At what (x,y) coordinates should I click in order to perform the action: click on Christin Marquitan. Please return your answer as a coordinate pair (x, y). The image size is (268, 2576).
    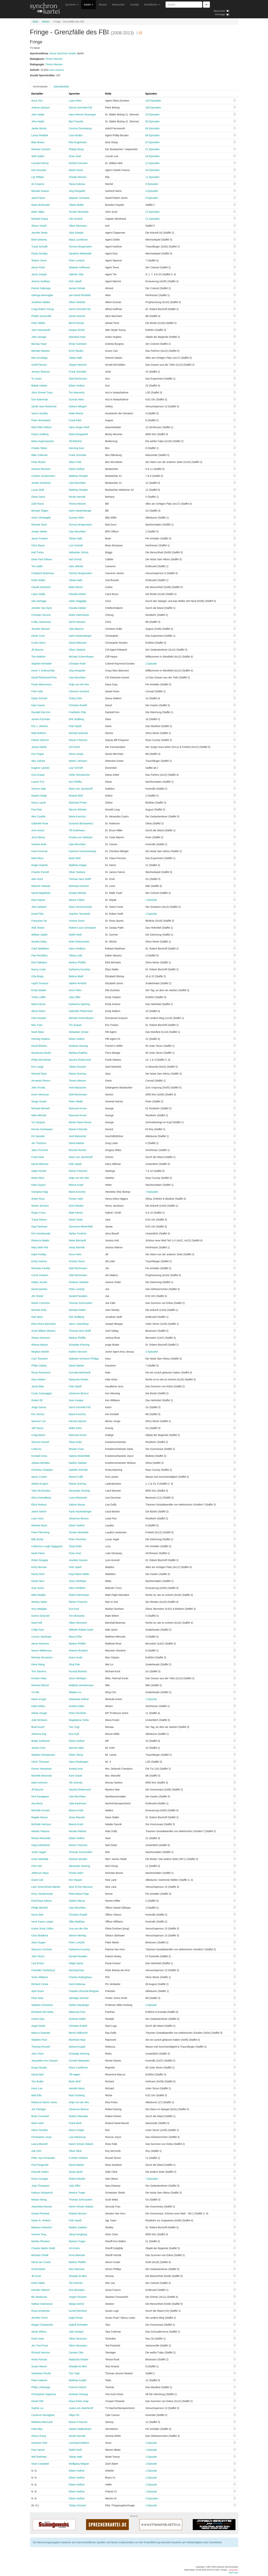
    Looking at the image, I should click on (79, 2060).